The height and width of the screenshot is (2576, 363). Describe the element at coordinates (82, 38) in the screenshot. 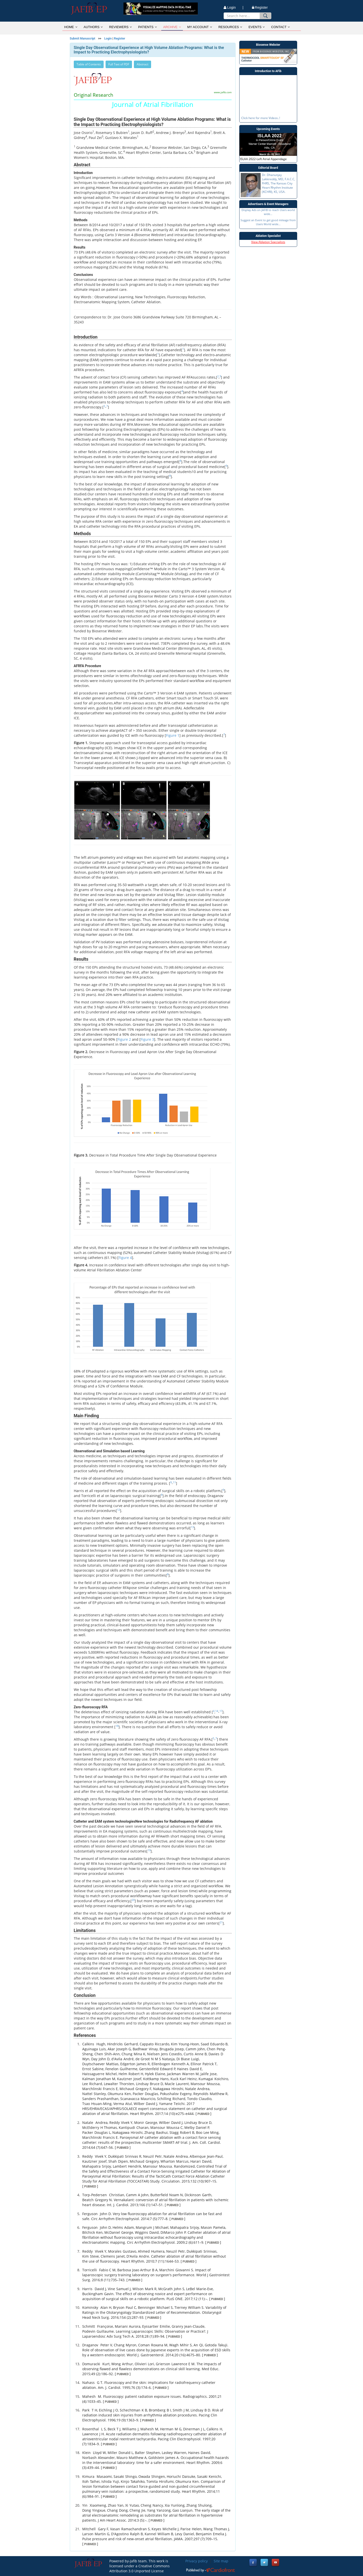

I see `Submit Manuscript` at that location.